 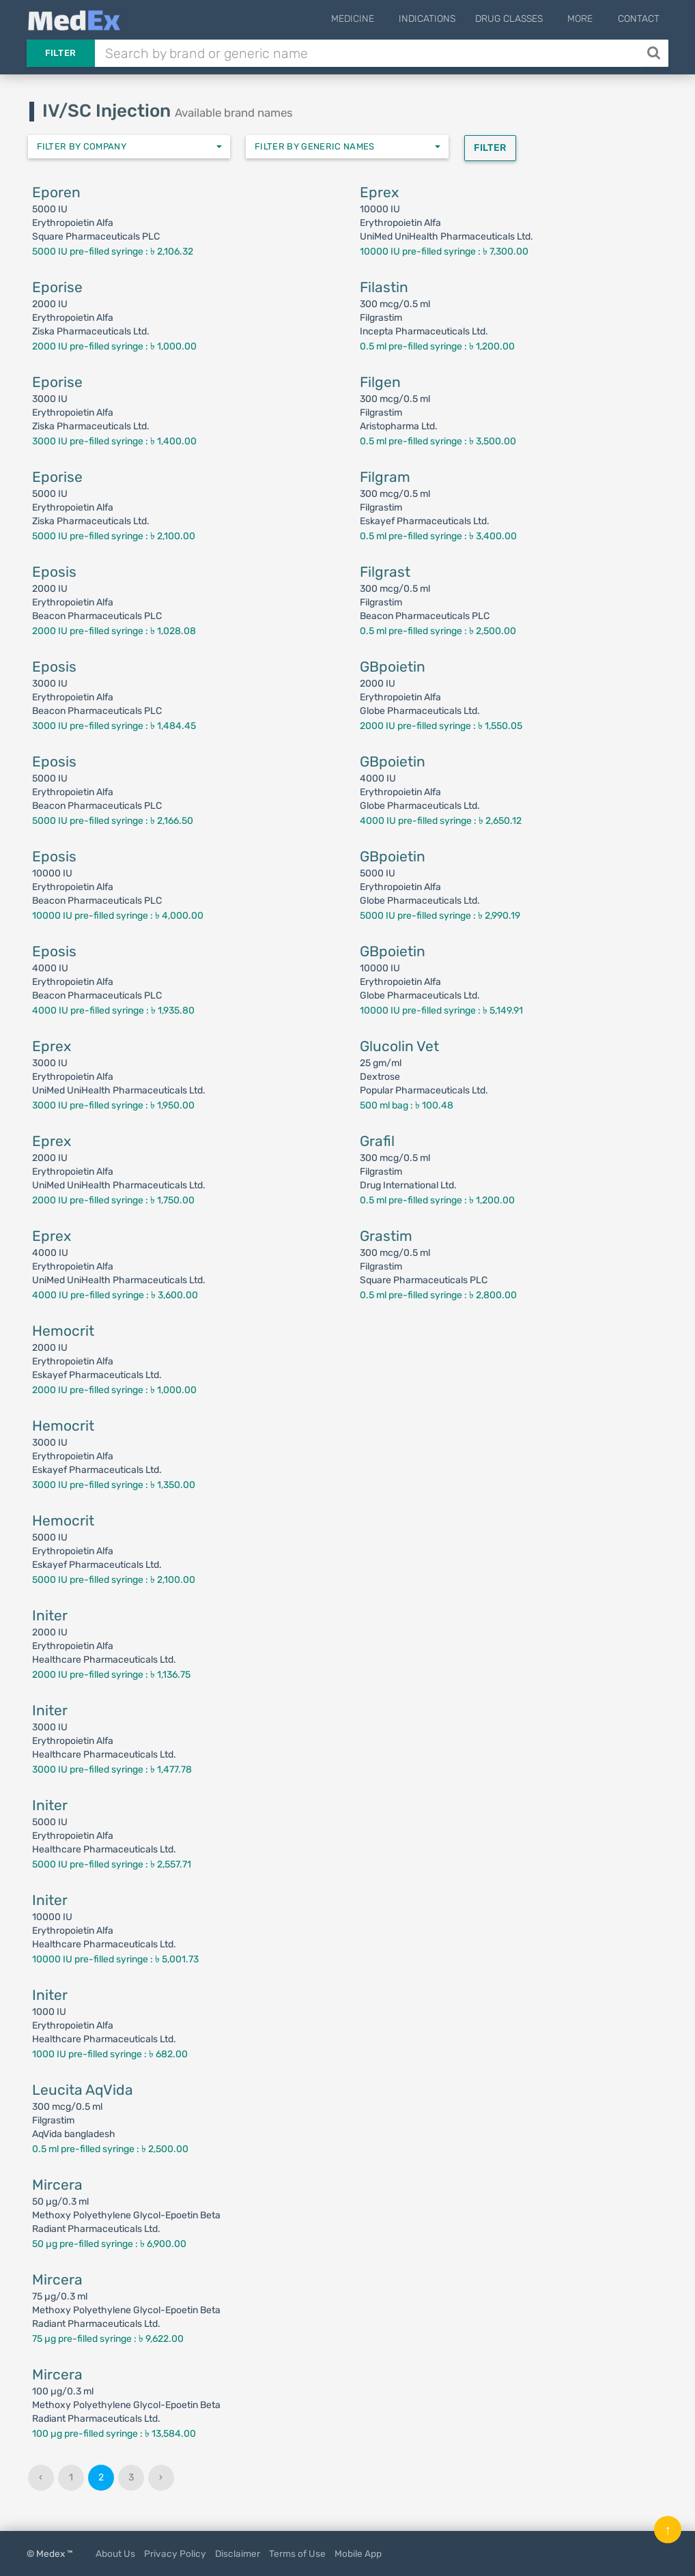 I want to click on Terms of Use, so click(x=297, y=2553).